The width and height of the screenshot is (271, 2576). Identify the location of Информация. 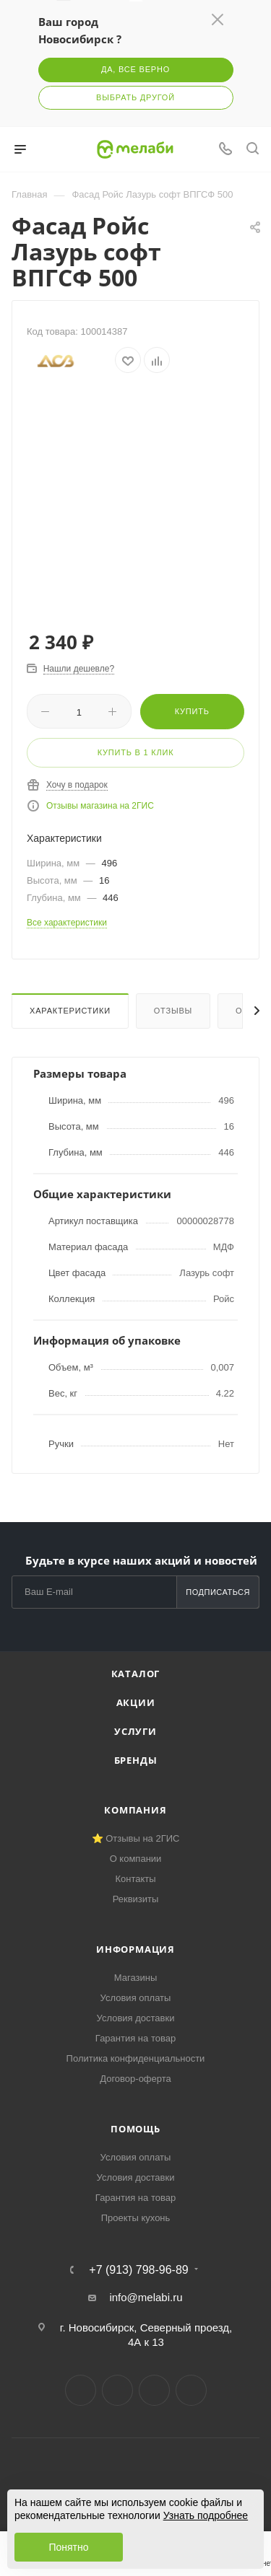
(135, 1949).